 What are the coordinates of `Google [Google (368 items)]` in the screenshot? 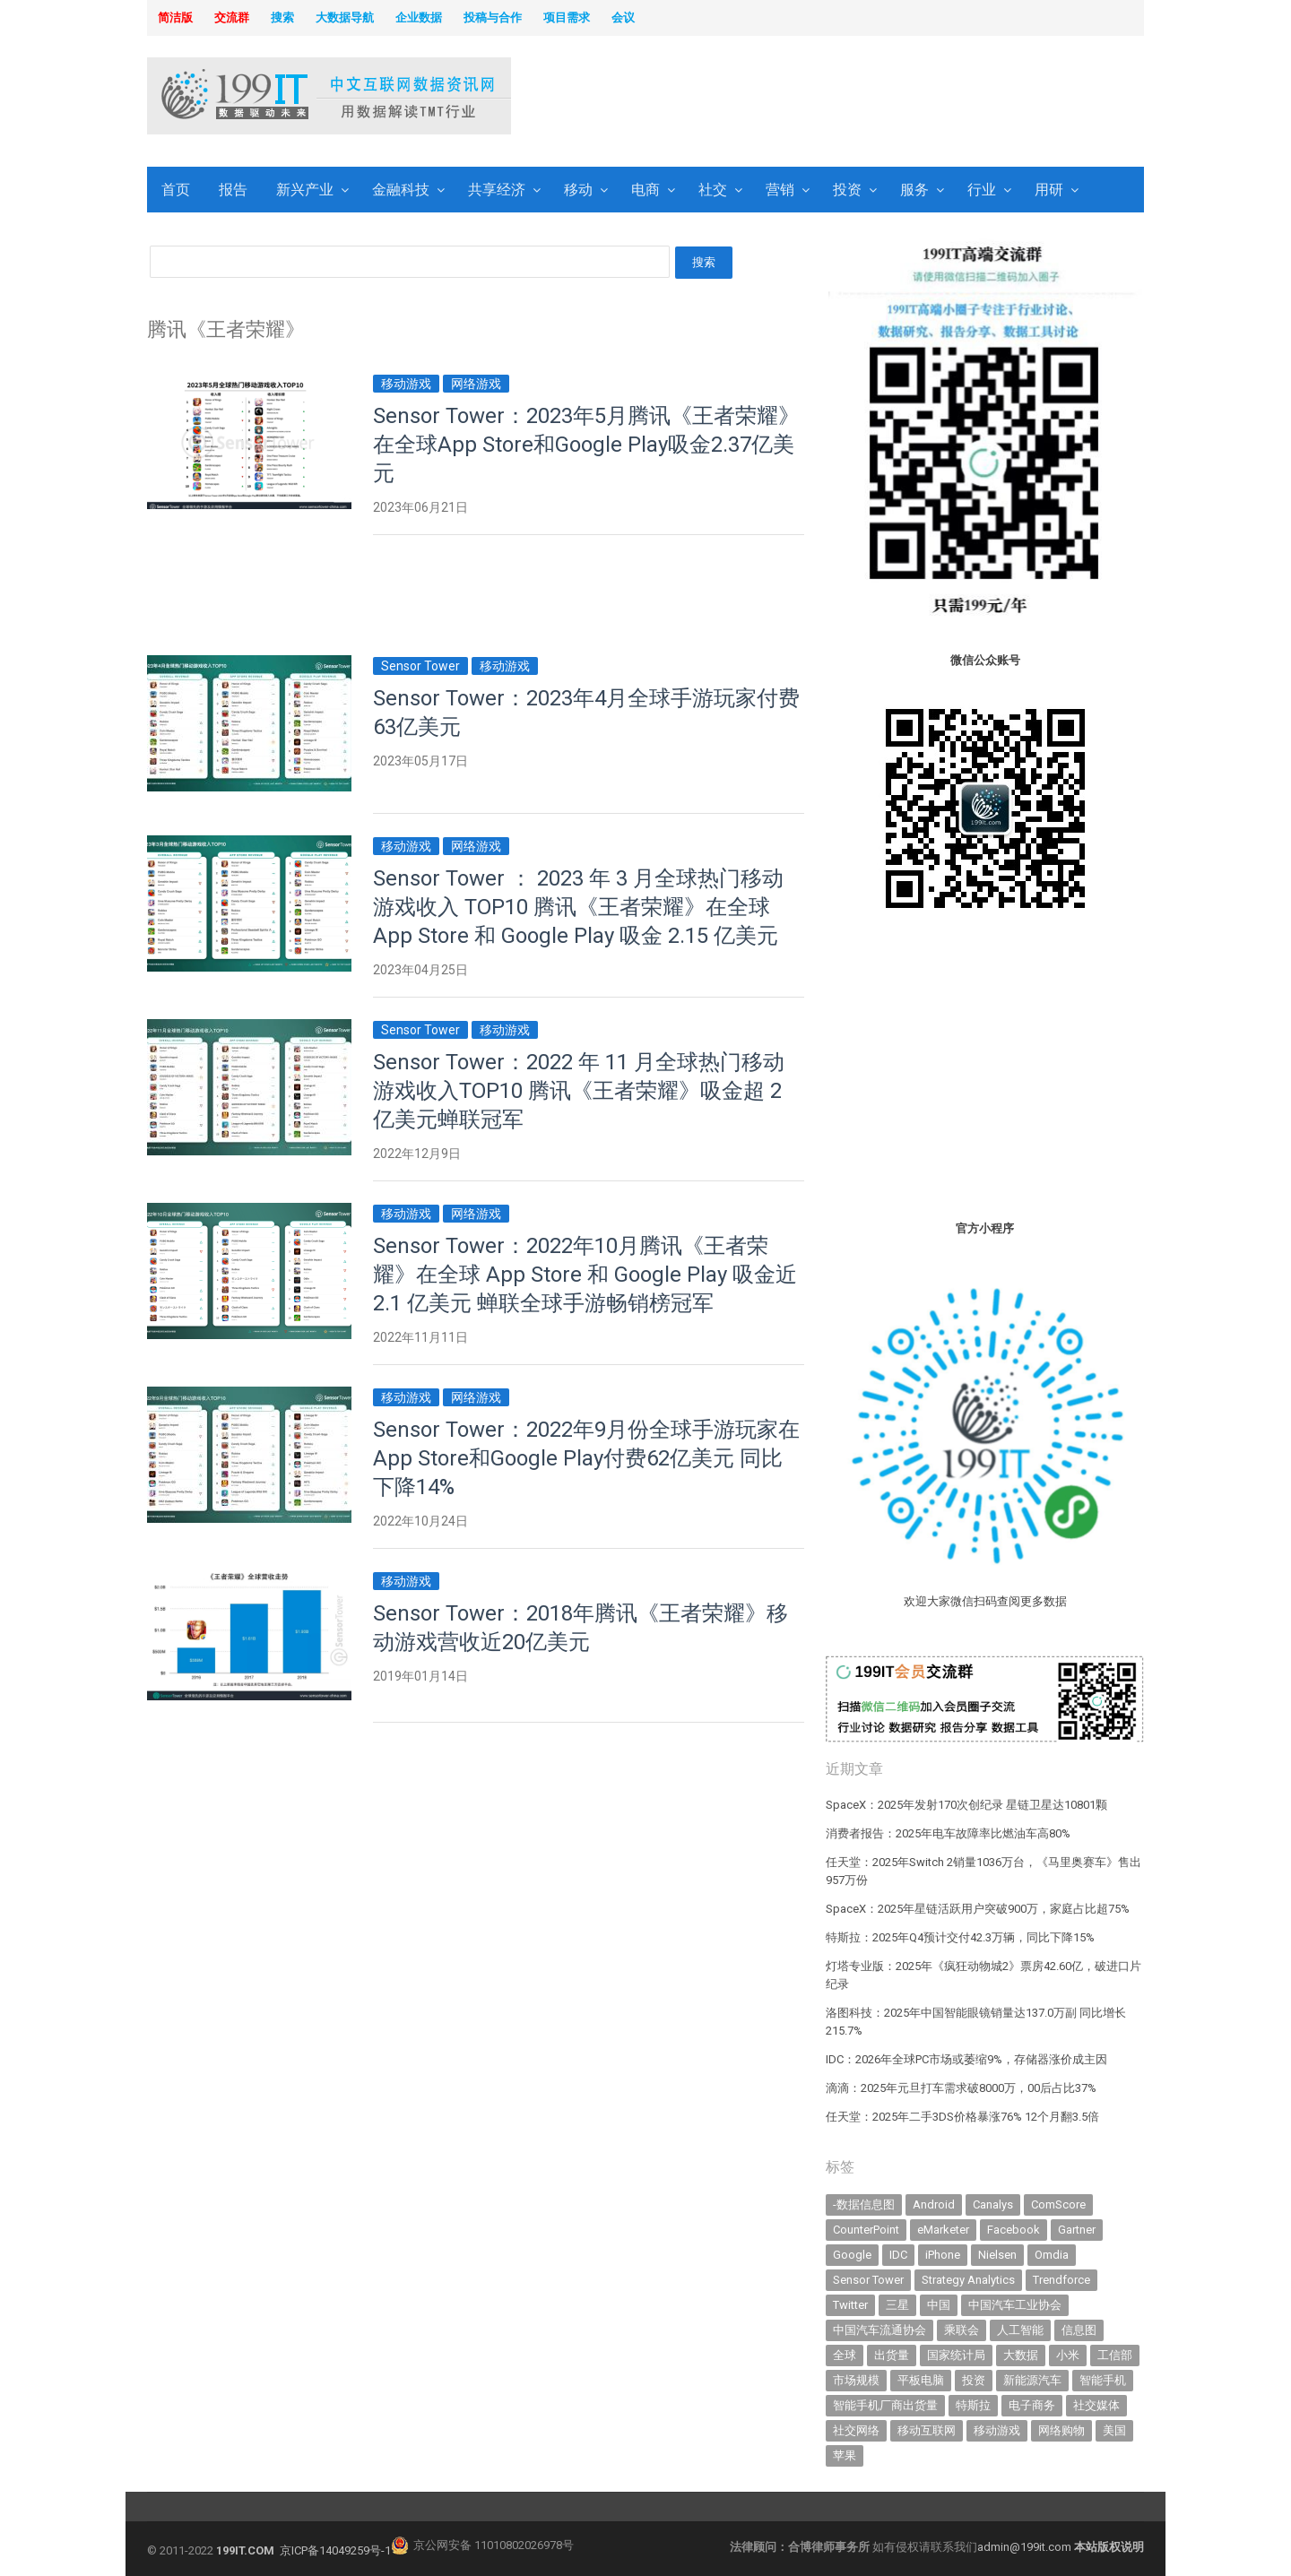 It's located at (852, 2254).